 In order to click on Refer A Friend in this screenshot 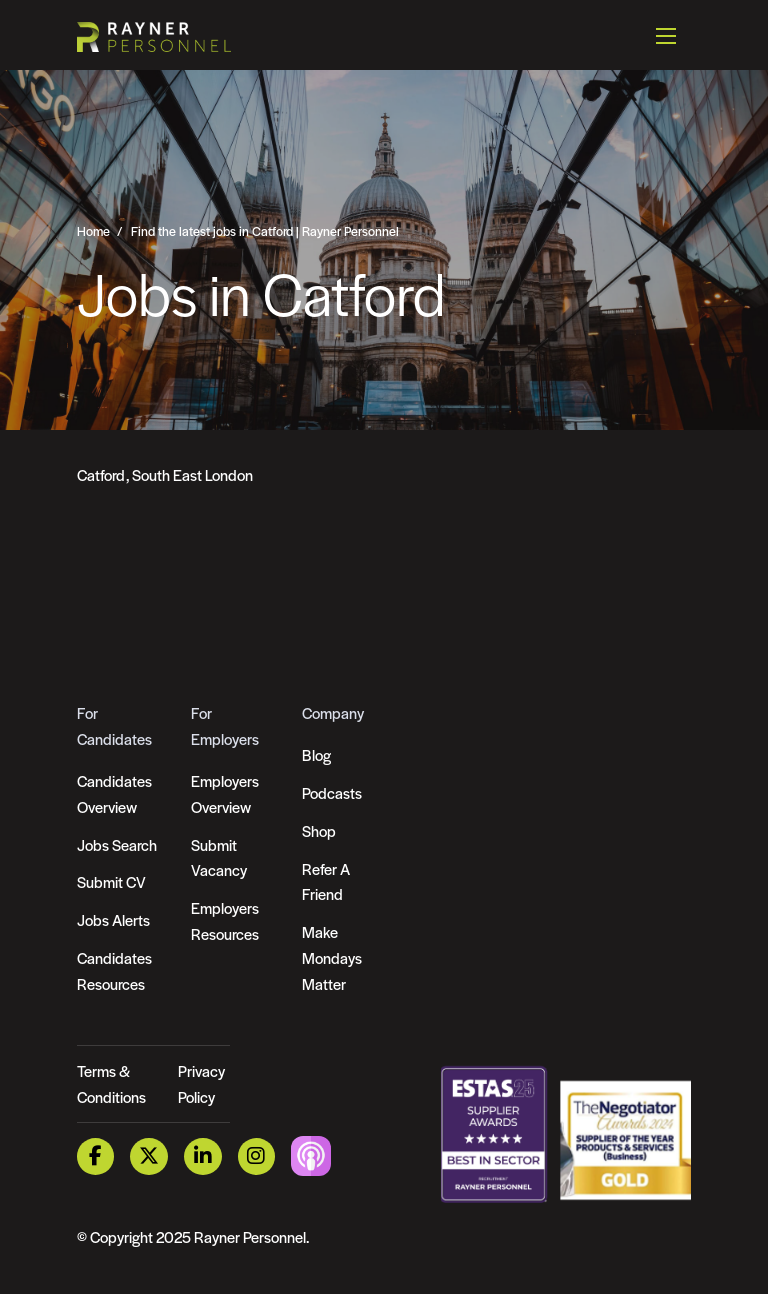, I will do `click(326, 881)`.